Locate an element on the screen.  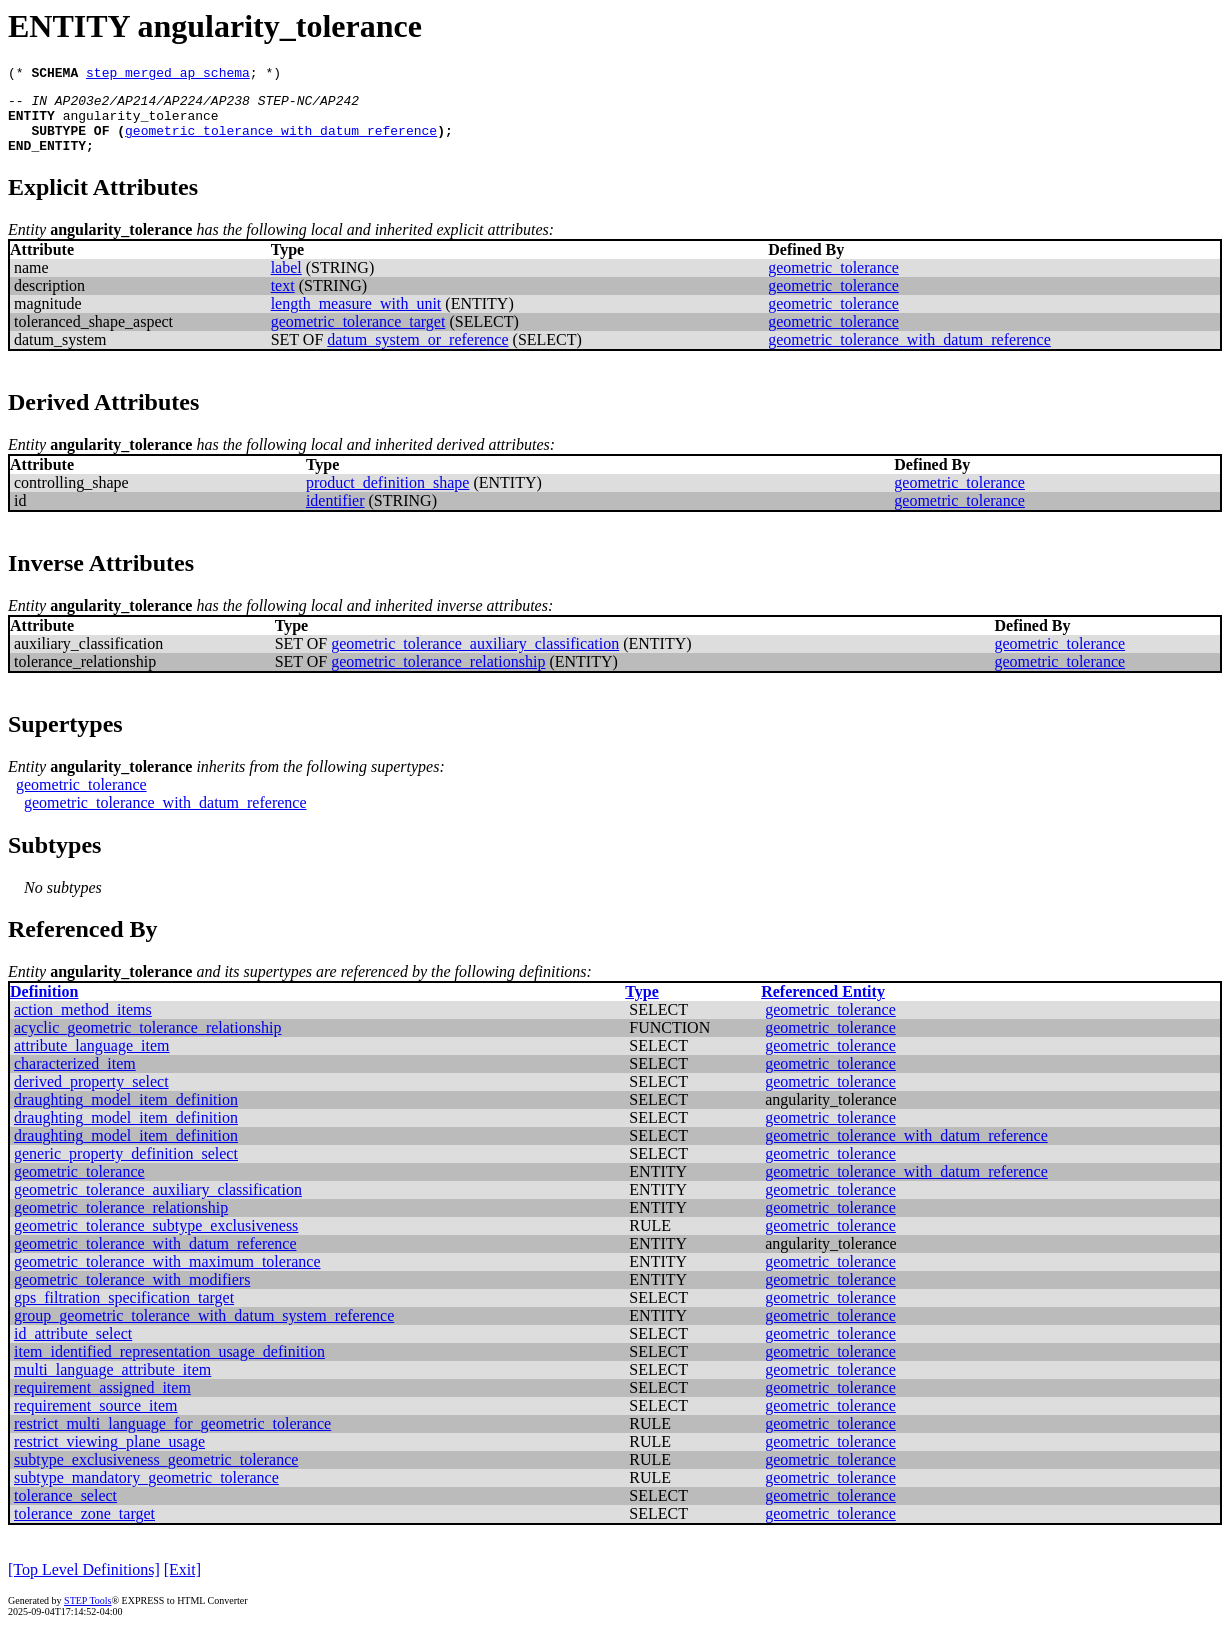
item_identified_representation_usage_definition is located at coordinates (169, 1366).